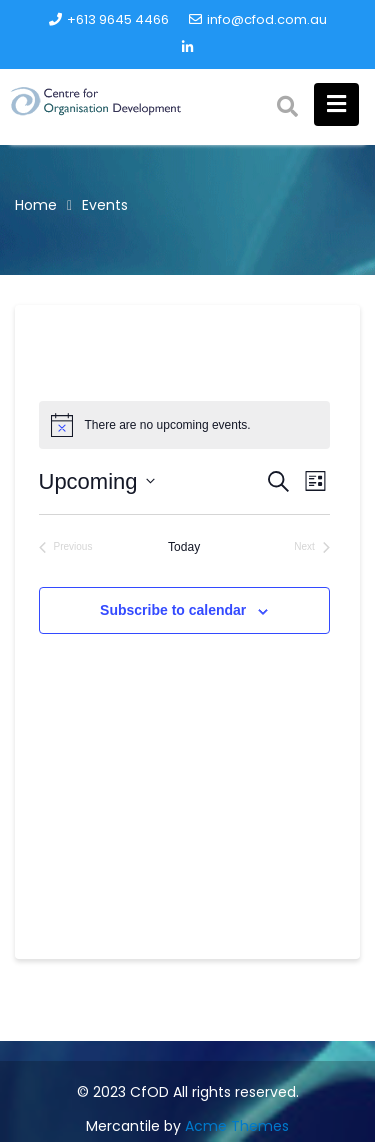 This screenshot has width=375, height=1142. What do you see at coordinates (184, 547) in the screenshot?
I see `Today [Click to select today's date]` at bounding box center [184, 547].